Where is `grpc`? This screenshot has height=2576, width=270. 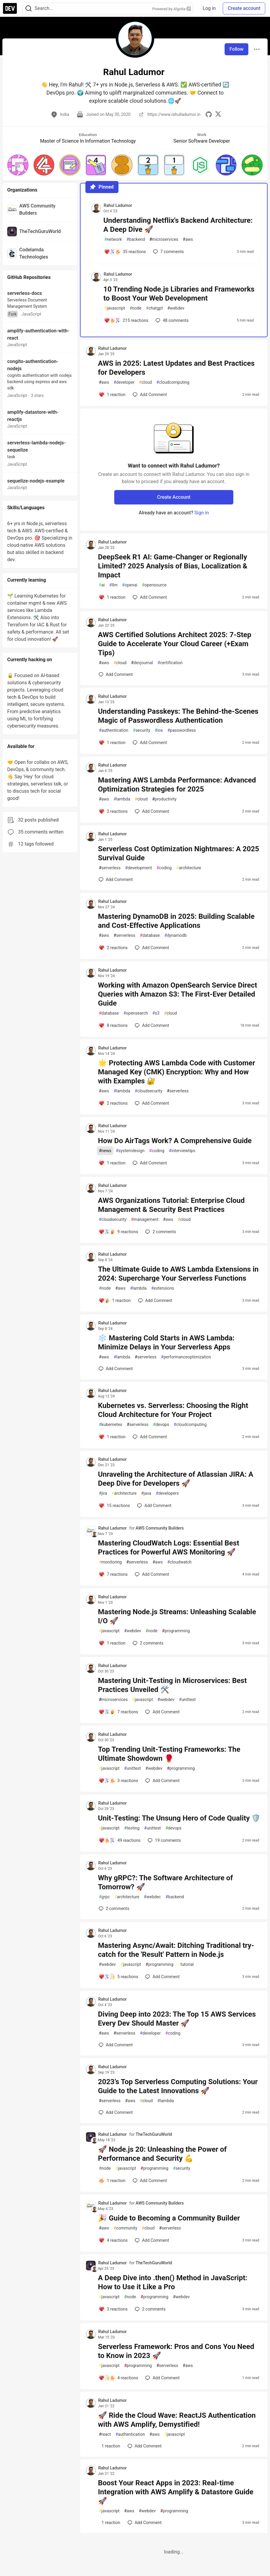 grpc is located at coordinates (104, 1897).